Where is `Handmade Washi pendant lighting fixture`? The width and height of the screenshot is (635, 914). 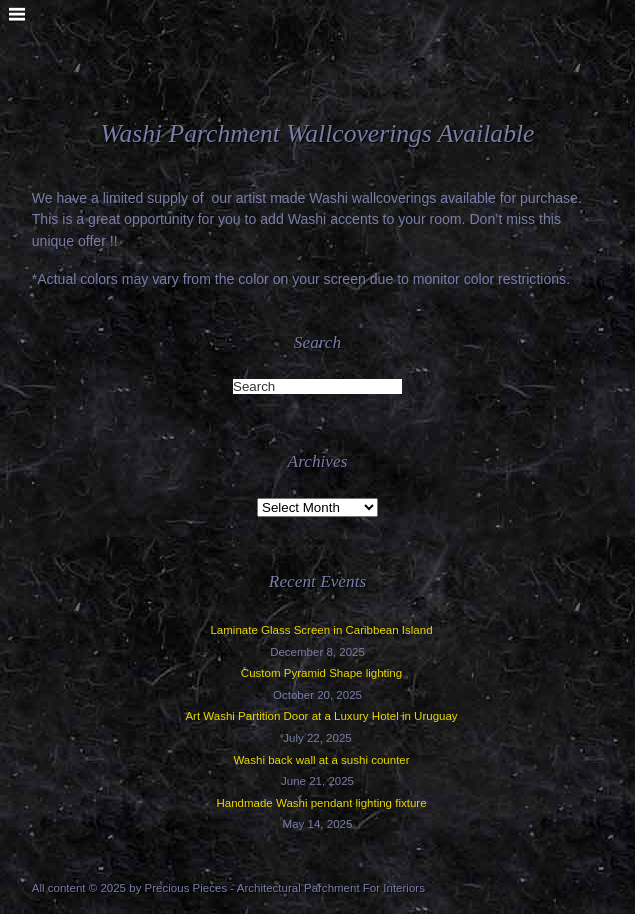
Handmade Washi pendant lighting fixture is located at coordinates (321, 803).